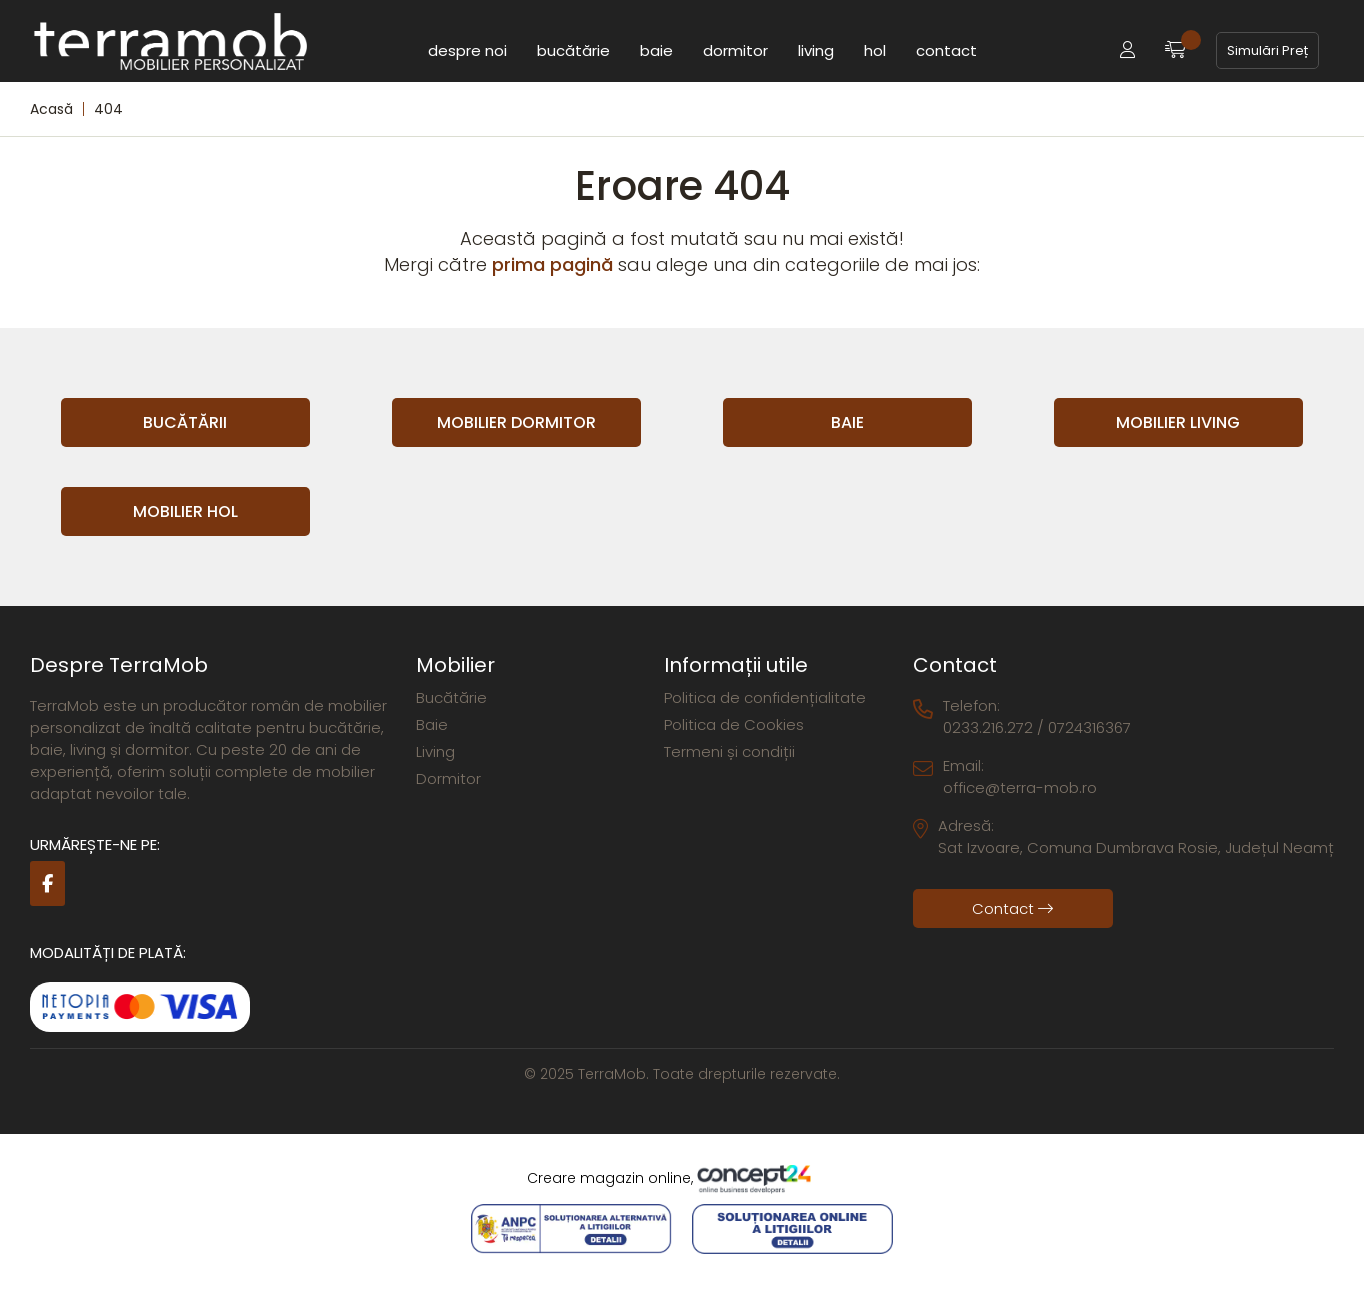  Describe the element at coordinates (516, 422) in the screenshot. I see `Mobilier Dormitor` at that location.